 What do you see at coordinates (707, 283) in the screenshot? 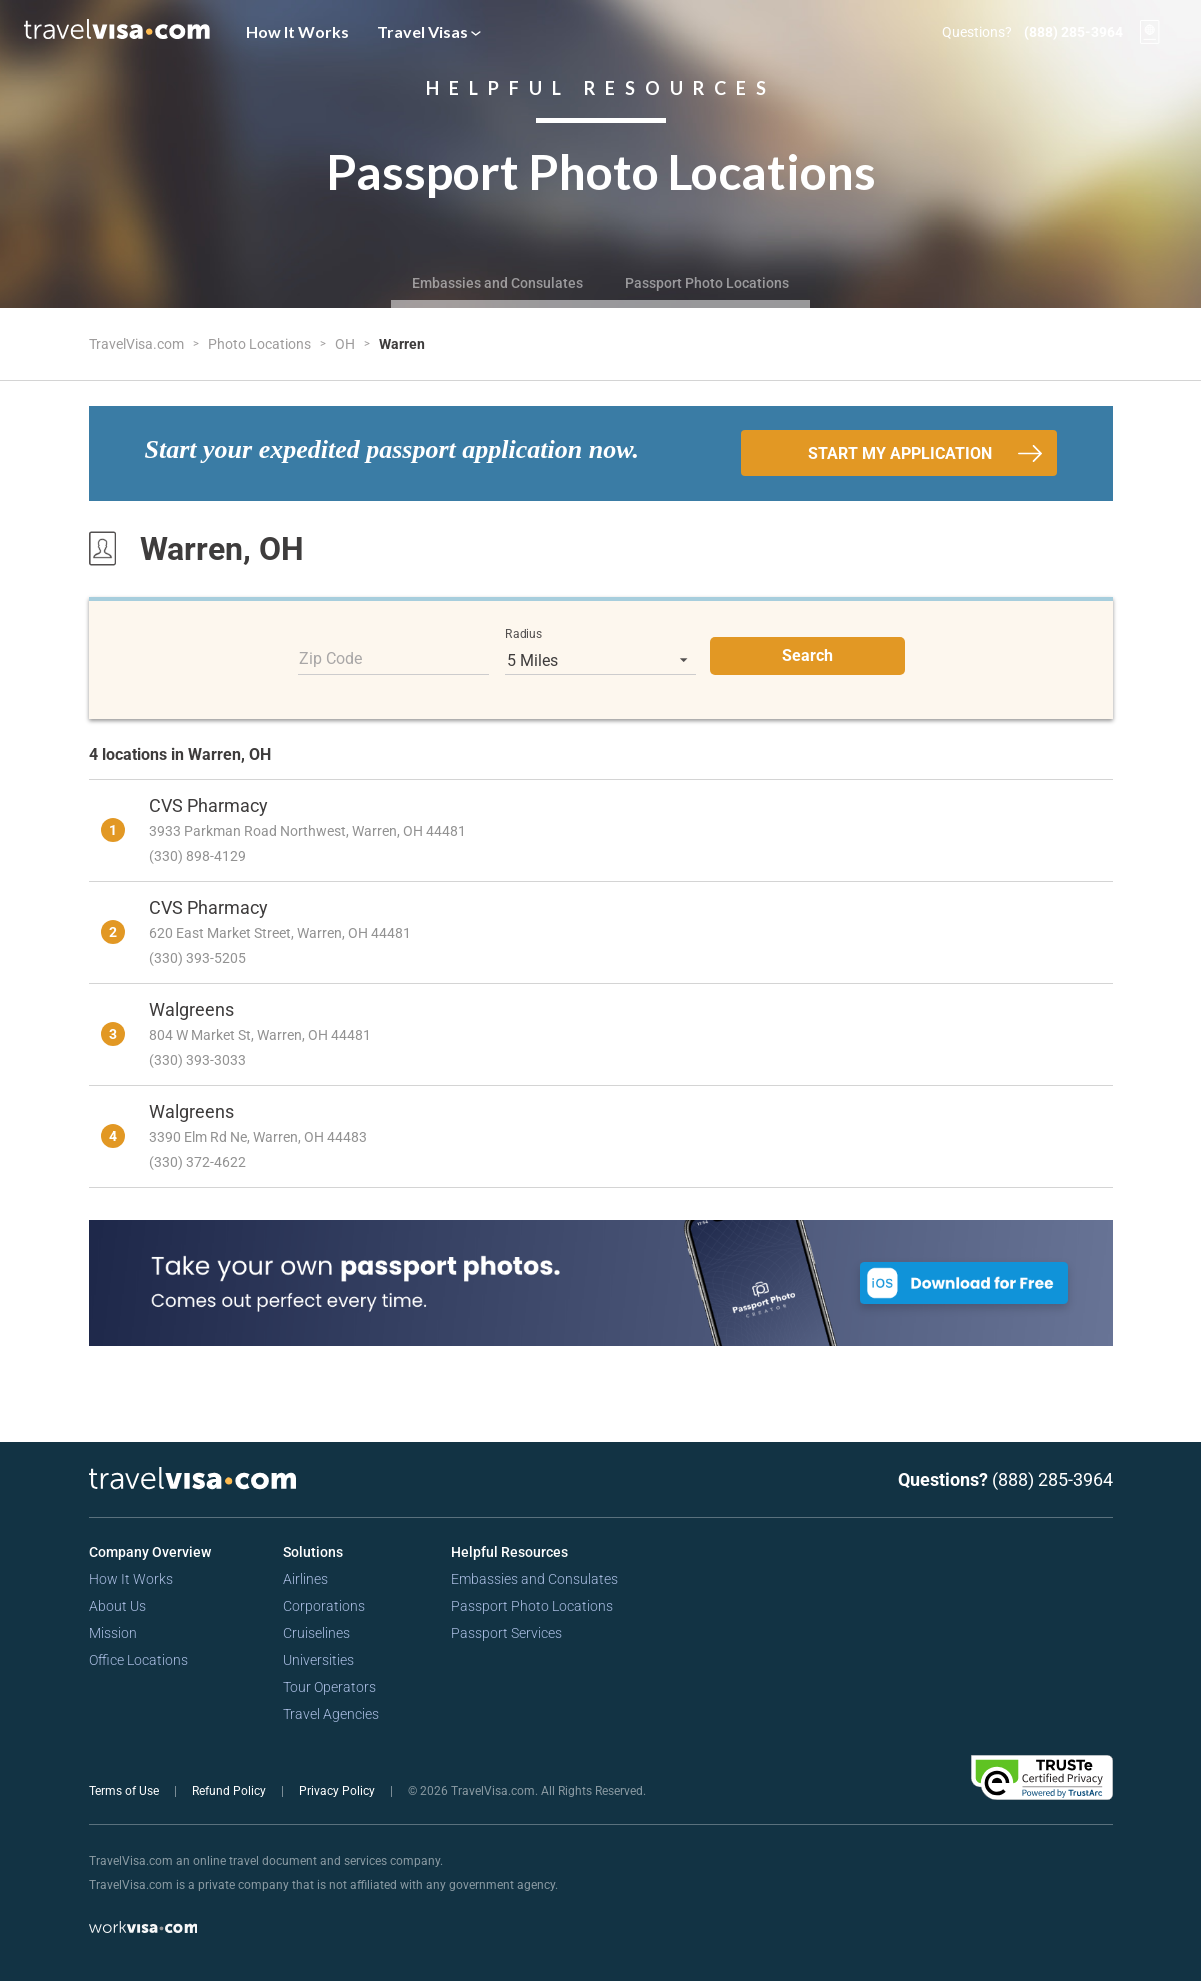
I see `Passport Photo Locations` at bounding box center [707, 283].